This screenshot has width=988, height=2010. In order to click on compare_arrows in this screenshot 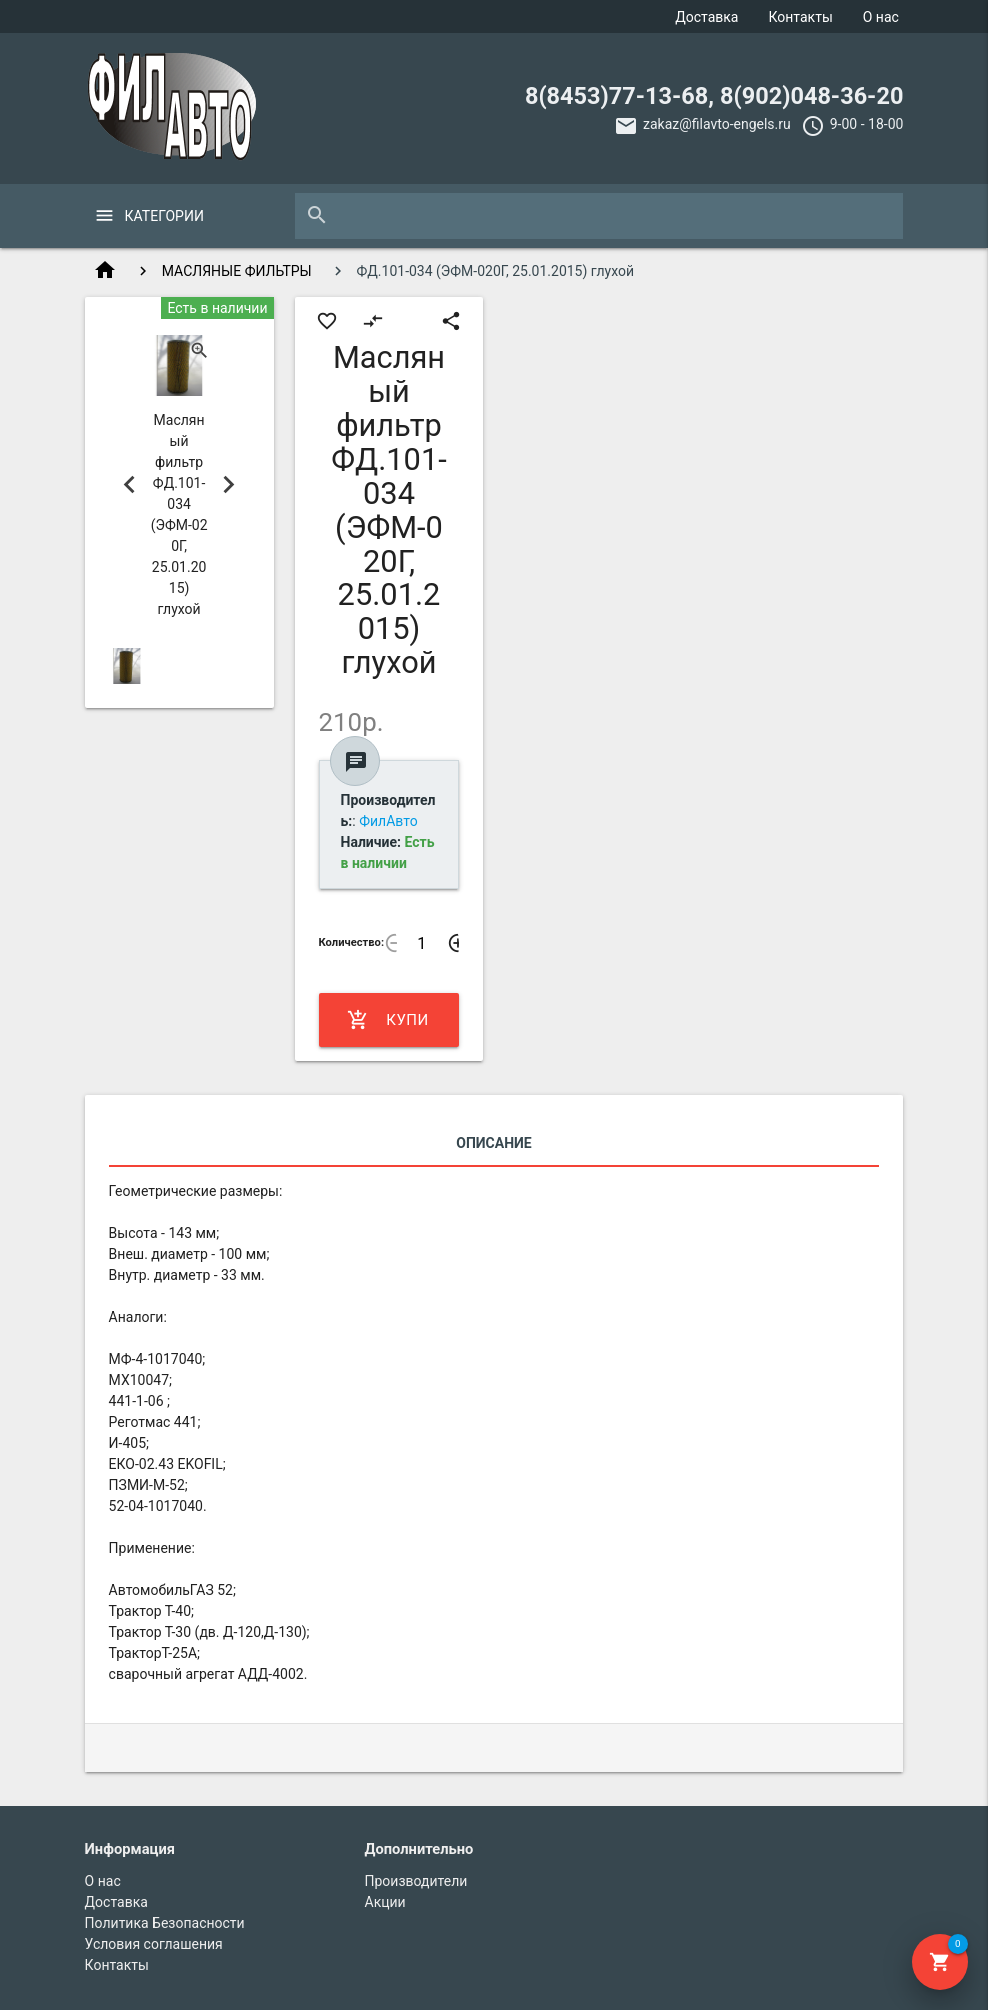, I will do `click(373, 321)`.